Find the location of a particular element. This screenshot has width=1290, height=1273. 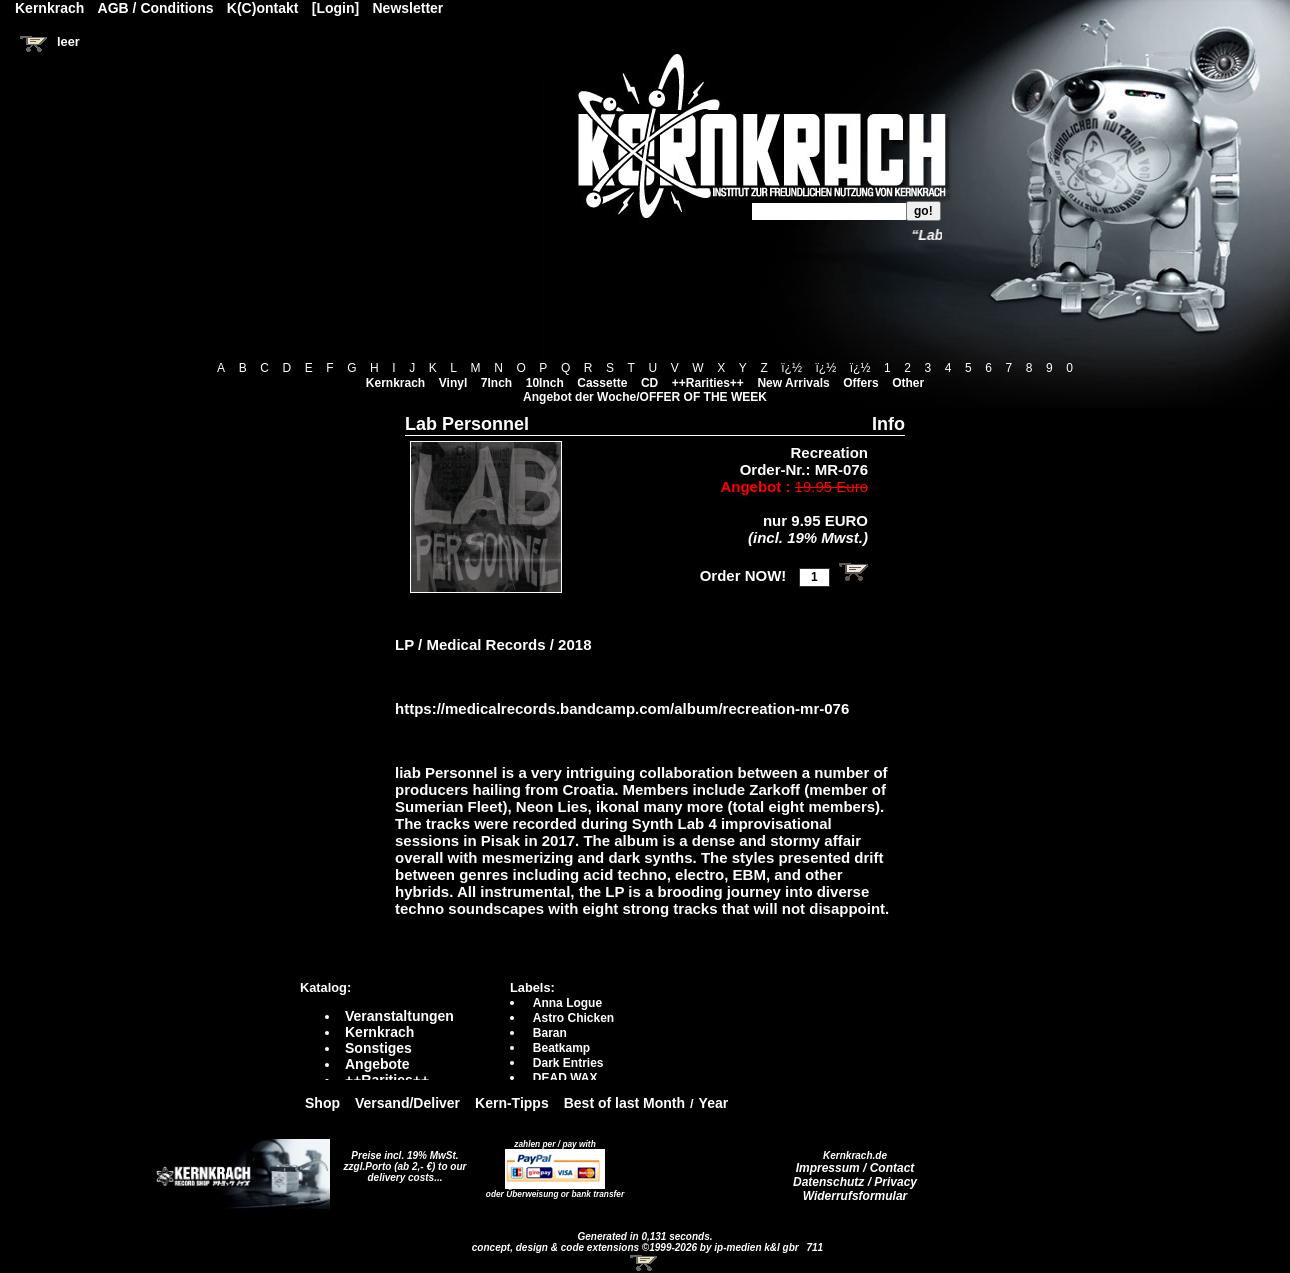

Baran is located at coordinates (550, 1033).